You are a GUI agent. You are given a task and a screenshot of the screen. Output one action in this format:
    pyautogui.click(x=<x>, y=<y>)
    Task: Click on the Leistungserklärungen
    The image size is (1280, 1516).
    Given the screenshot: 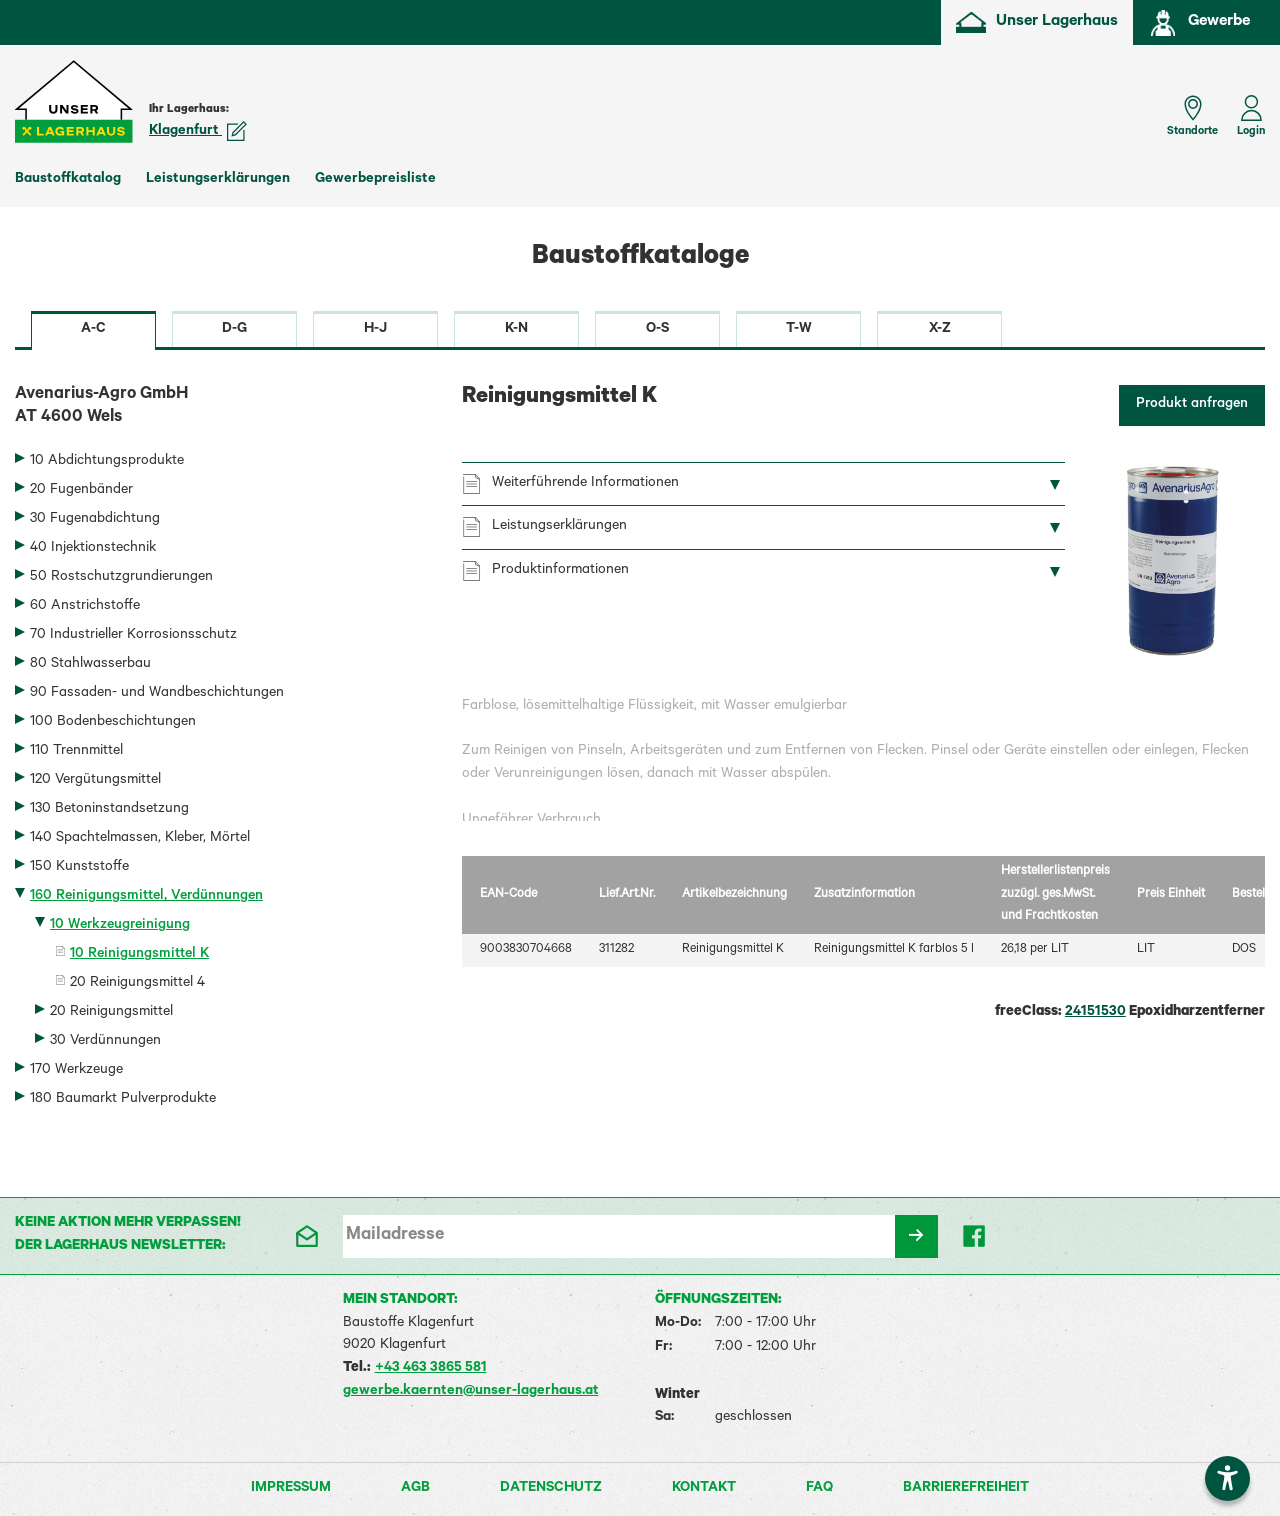 What is the action you would take?
    pyautogui.click(x=218, y=180)
    